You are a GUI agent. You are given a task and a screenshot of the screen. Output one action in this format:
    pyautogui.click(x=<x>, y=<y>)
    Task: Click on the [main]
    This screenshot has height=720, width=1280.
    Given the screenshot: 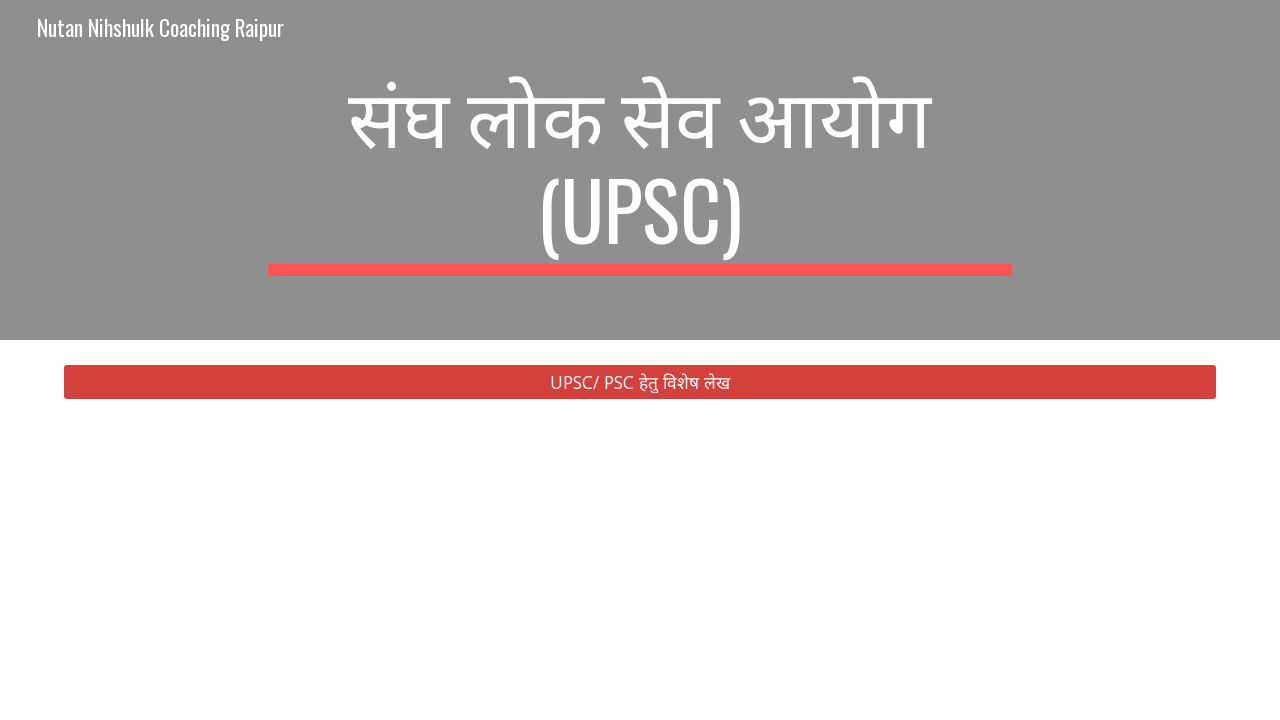 What is the action you would take?
    pyautogui.click(x=640, y=170)
    